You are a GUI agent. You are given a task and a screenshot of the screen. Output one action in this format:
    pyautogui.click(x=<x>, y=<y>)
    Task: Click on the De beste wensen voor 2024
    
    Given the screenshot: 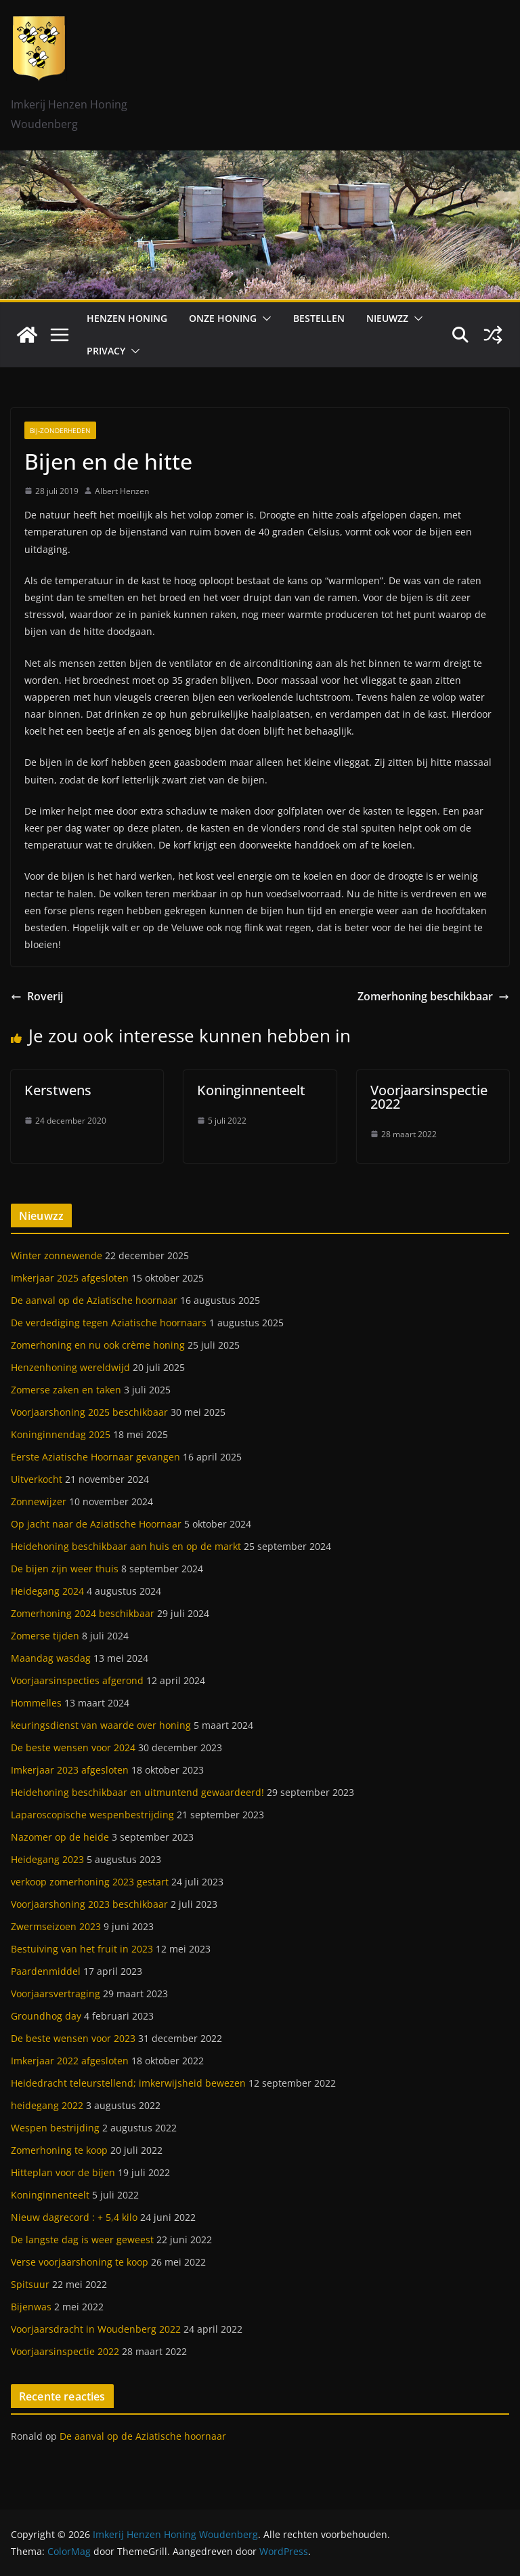 What is the action you would take?
    pyautogui.click(x=73, y=1747)
    